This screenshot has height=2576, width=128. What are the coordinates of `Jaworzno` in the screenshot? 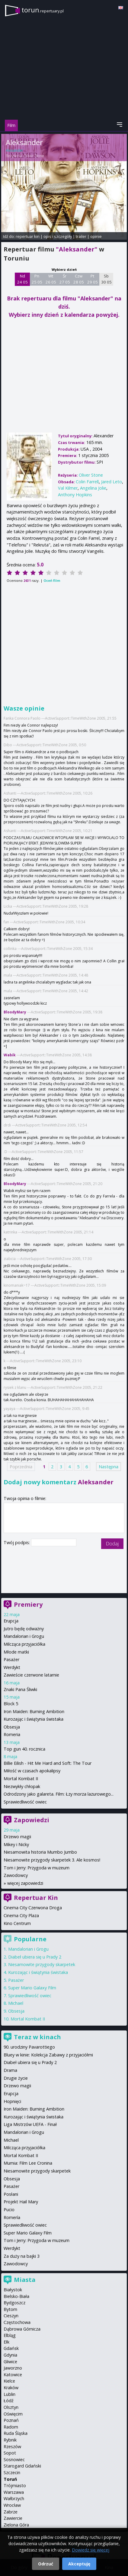 It's located at (13, 2368).